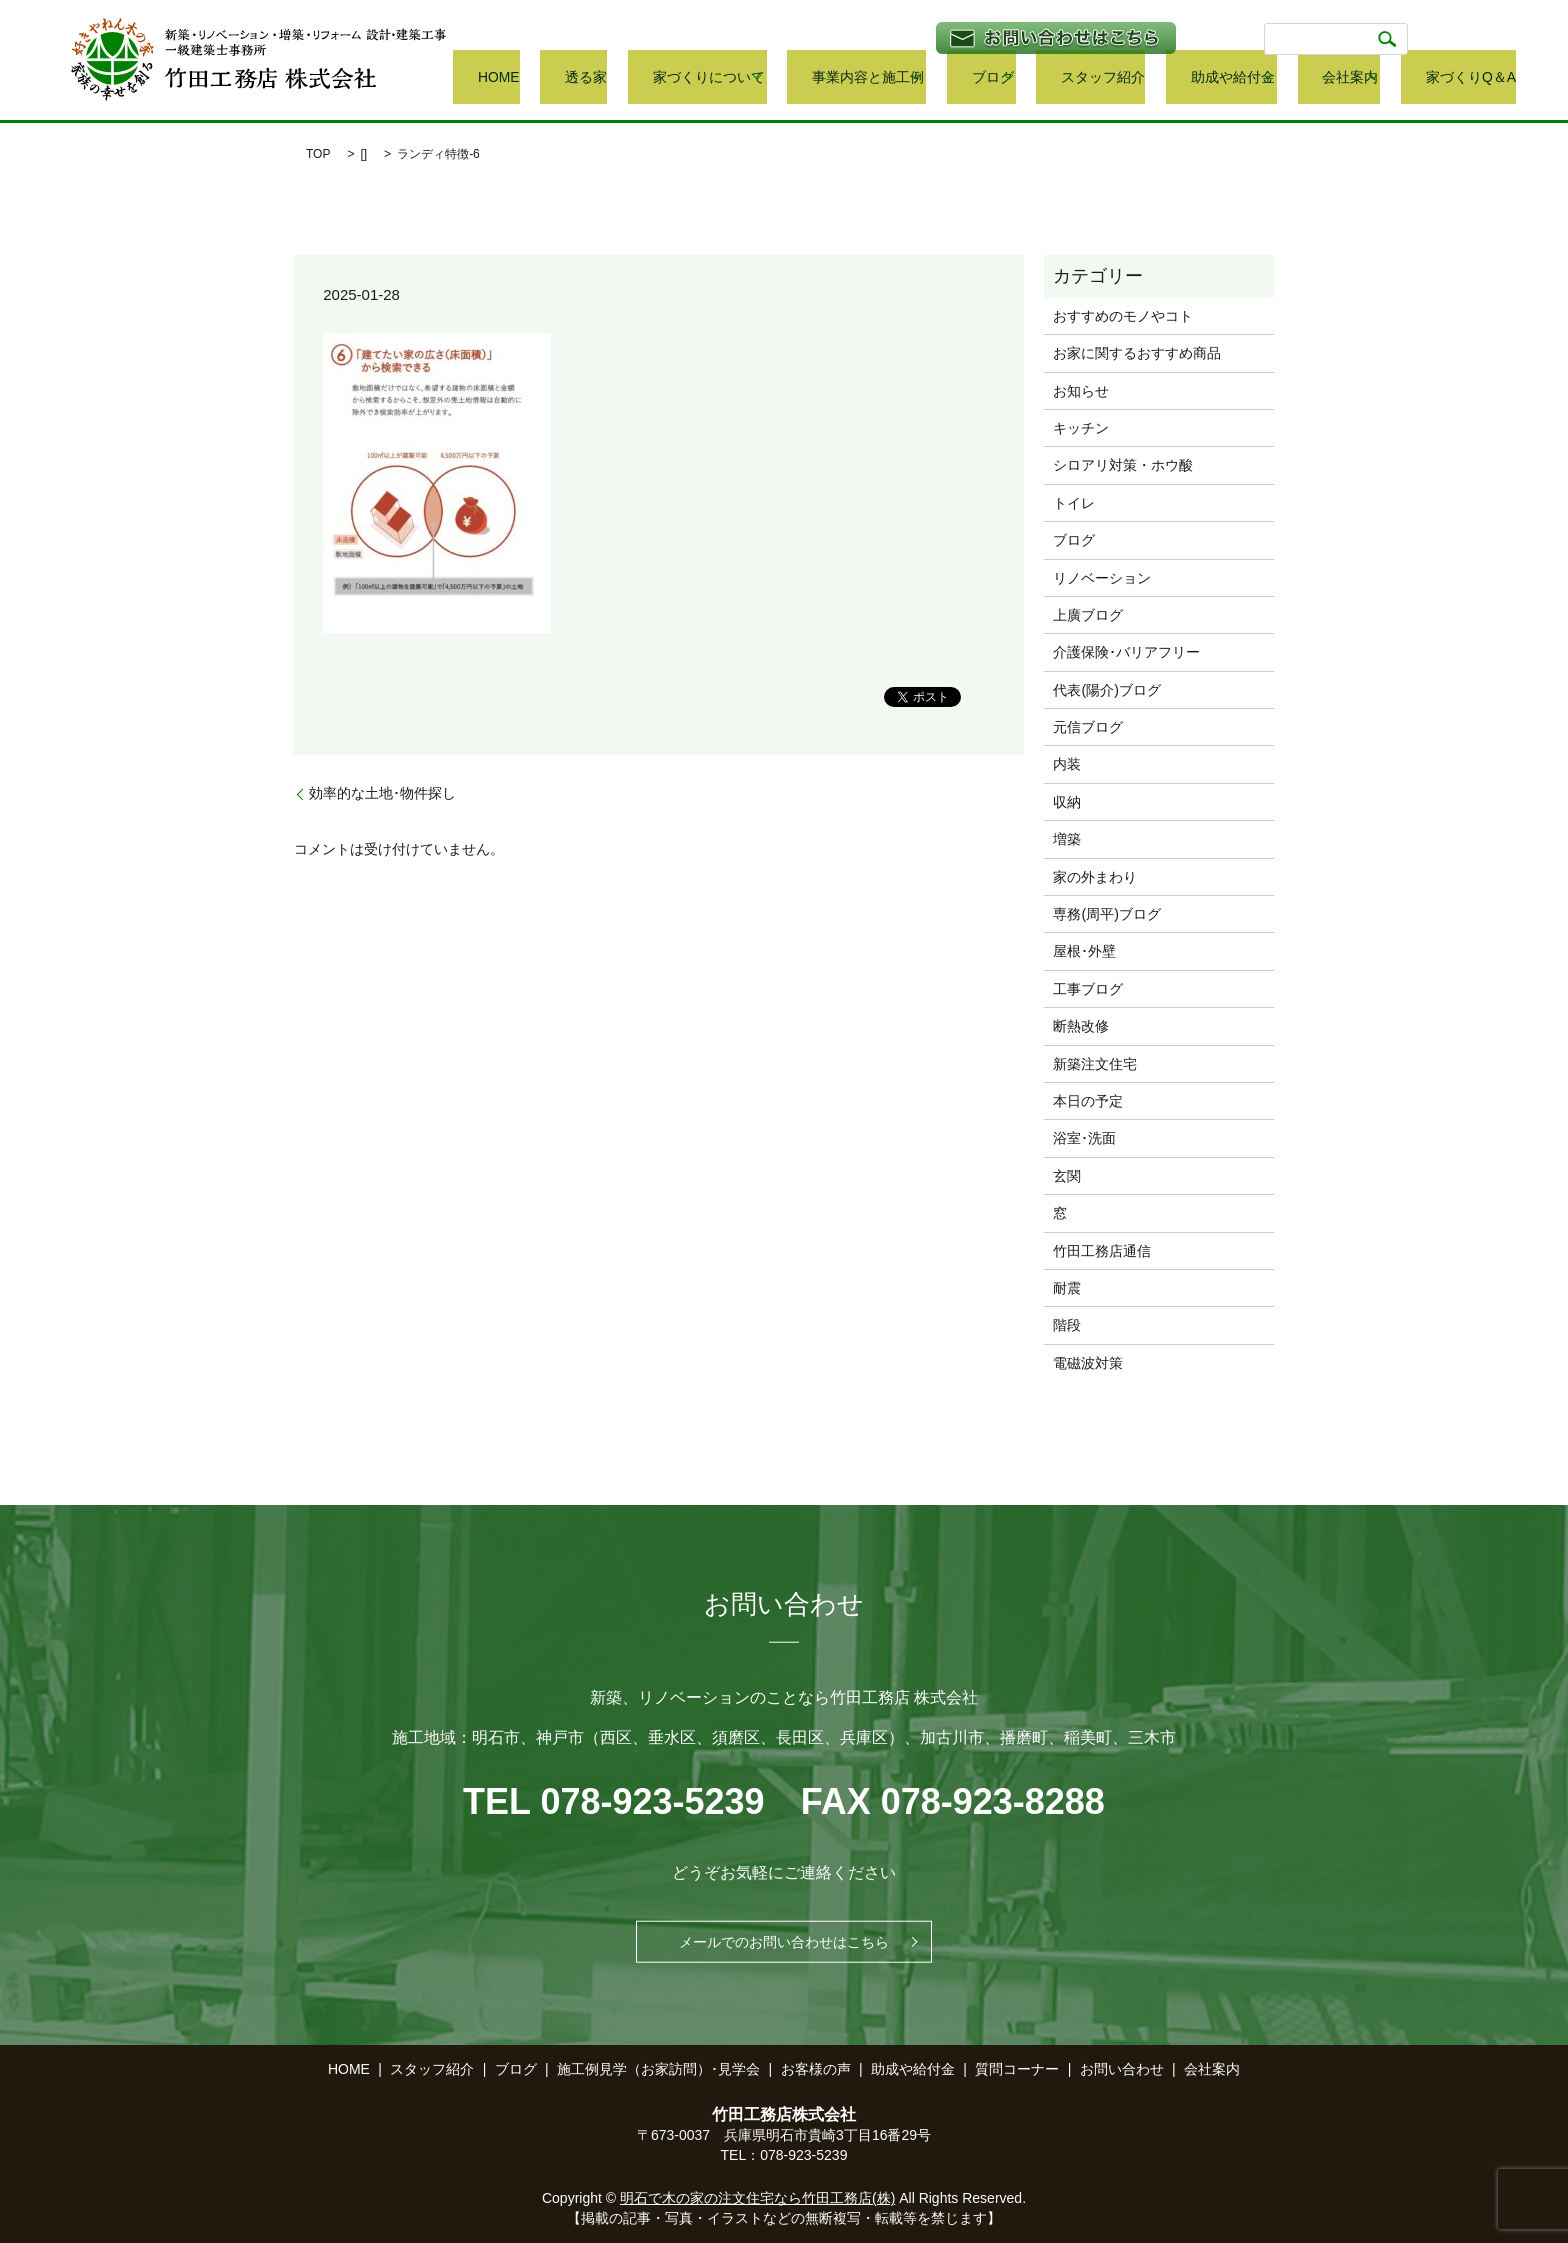 Image resolution: width=1568 pixels, height=2243 pixels. What do you see at coordinates (1123, 316) in the screenshot?
I see `おすすめのモノやコト` at bounding box center [1123, 316].